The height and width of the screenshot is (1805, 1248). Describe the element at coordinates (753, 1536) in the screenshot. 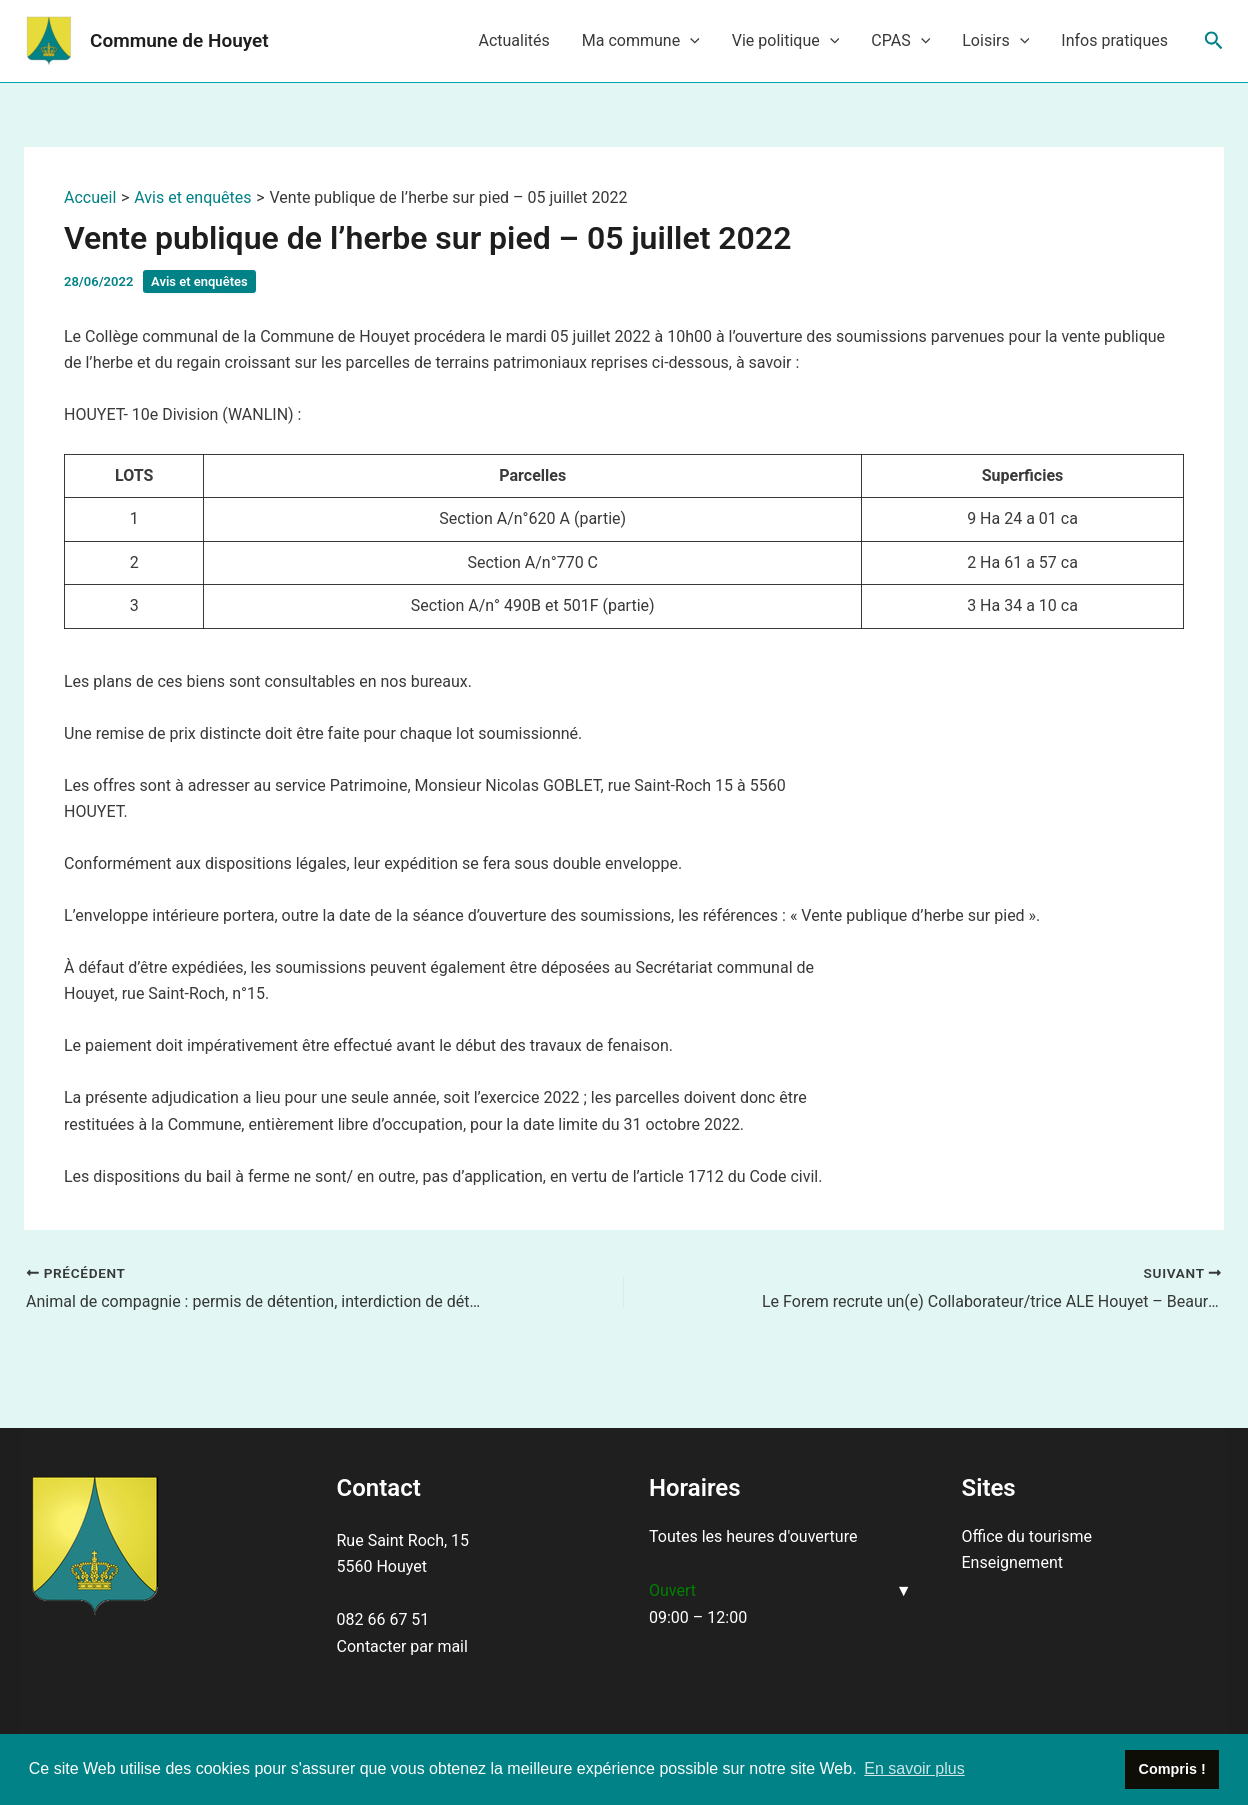

I see `Toutes les heures d'ouverture` at that location.